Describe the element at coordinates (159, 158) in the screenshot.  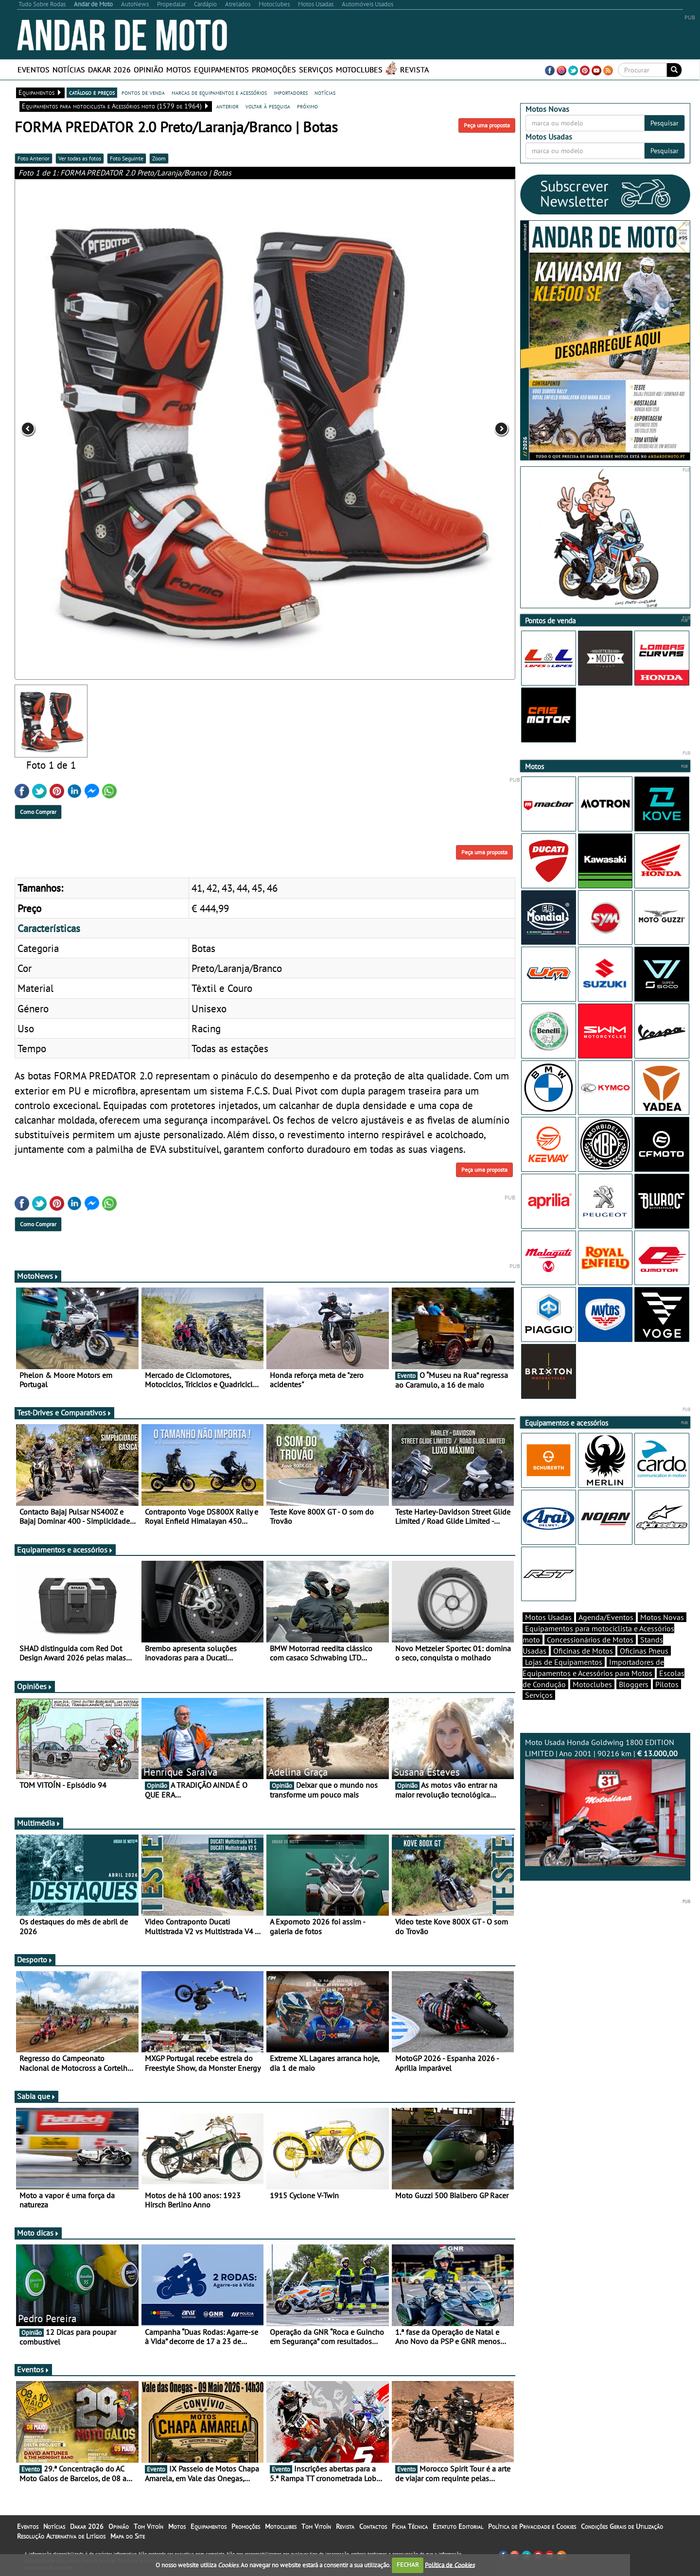
I see `Zoom` at that location.